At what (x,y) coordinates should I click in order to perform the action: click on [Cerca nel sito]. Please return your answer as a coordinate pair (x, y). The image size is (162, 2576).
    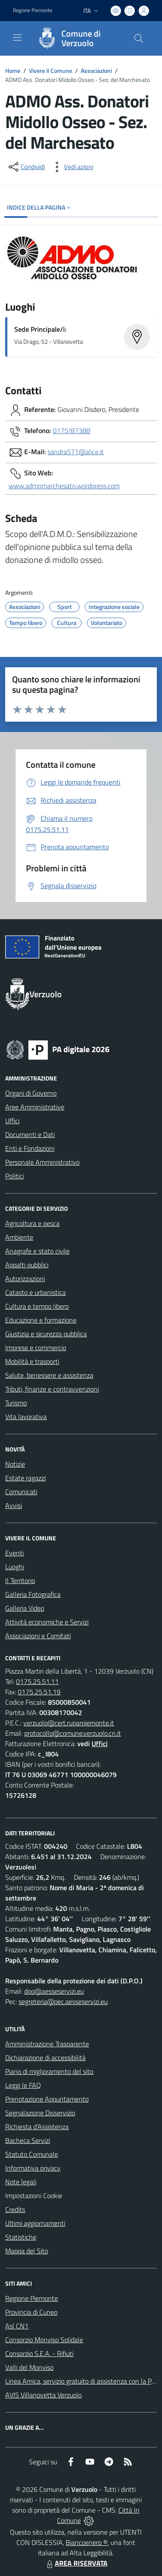
    Looking at the image, I should click on (138, 38).